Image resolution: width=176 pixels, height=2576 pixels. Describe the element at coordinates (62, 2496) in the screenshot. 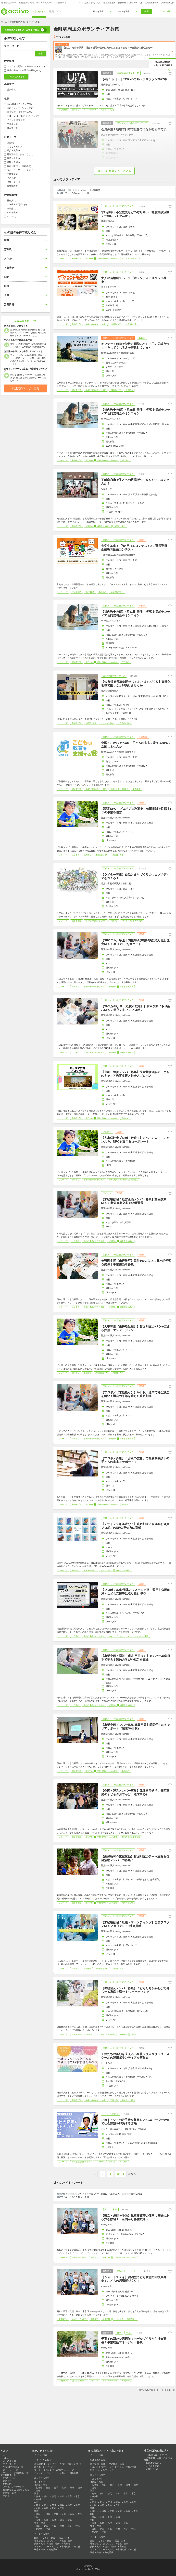

I see `埼玉` at that location.